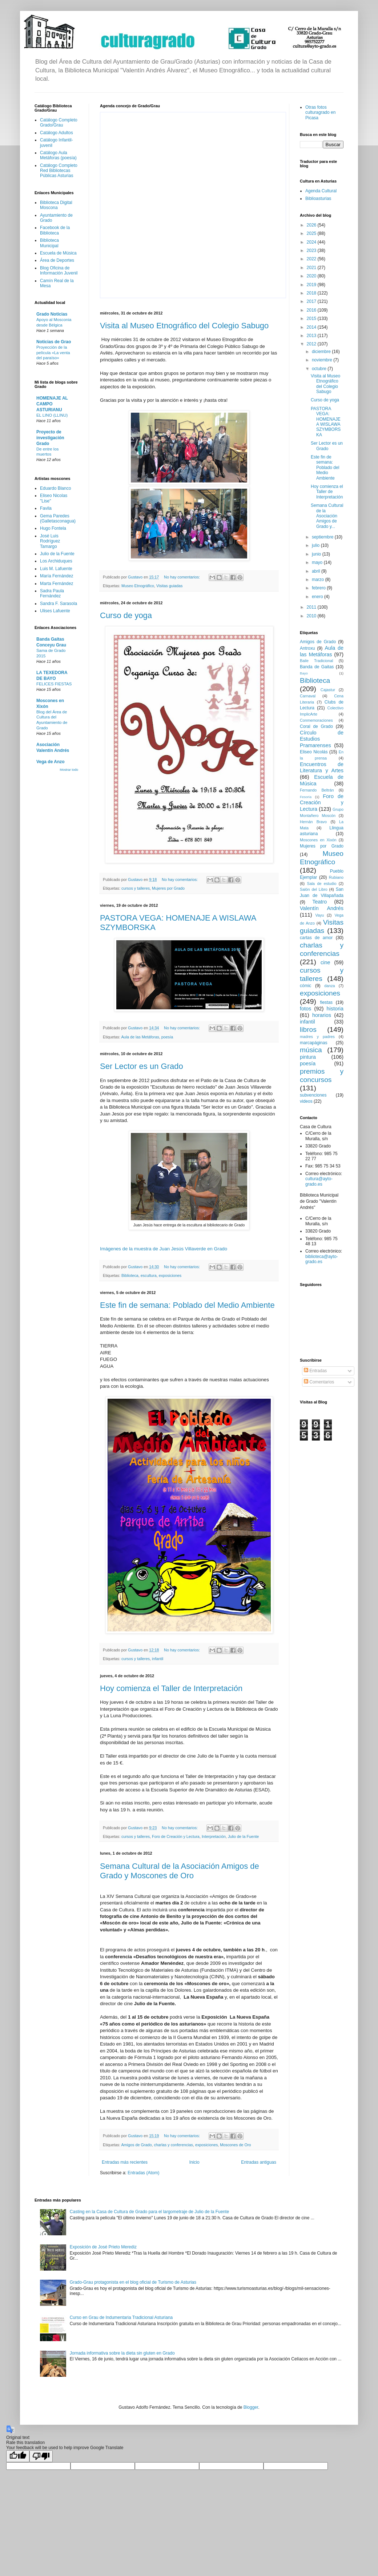 Image resolution: width=378 pixels, height=2576 pixels. I want to click on septiembre, so click(323, 537).